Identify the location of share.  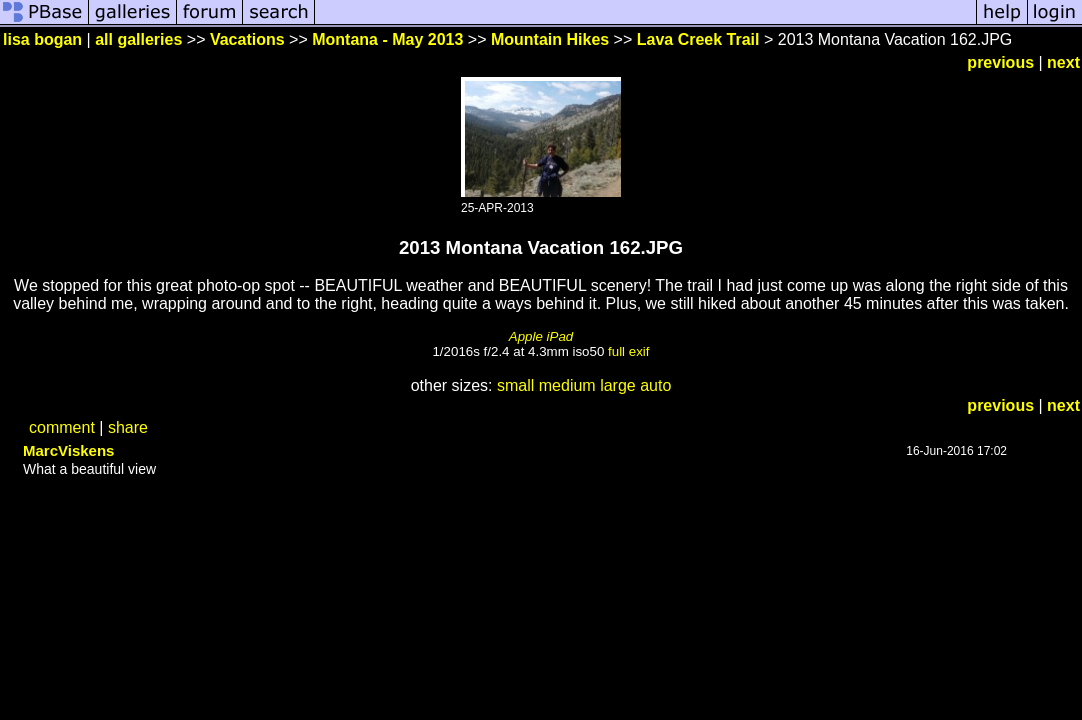
(128, 427).